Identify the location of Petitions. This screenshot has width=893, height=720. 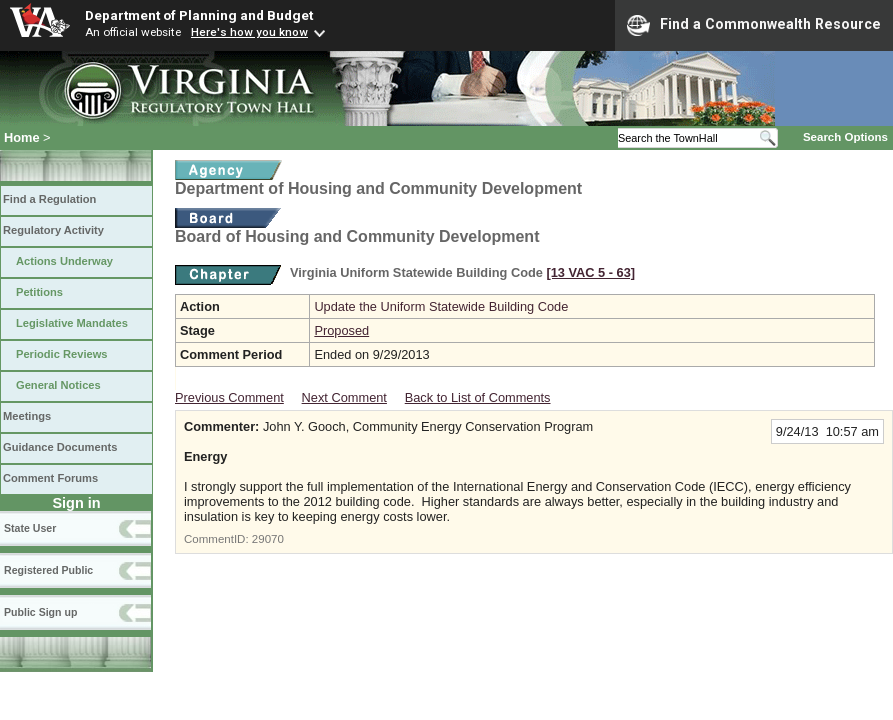
(39, 292).